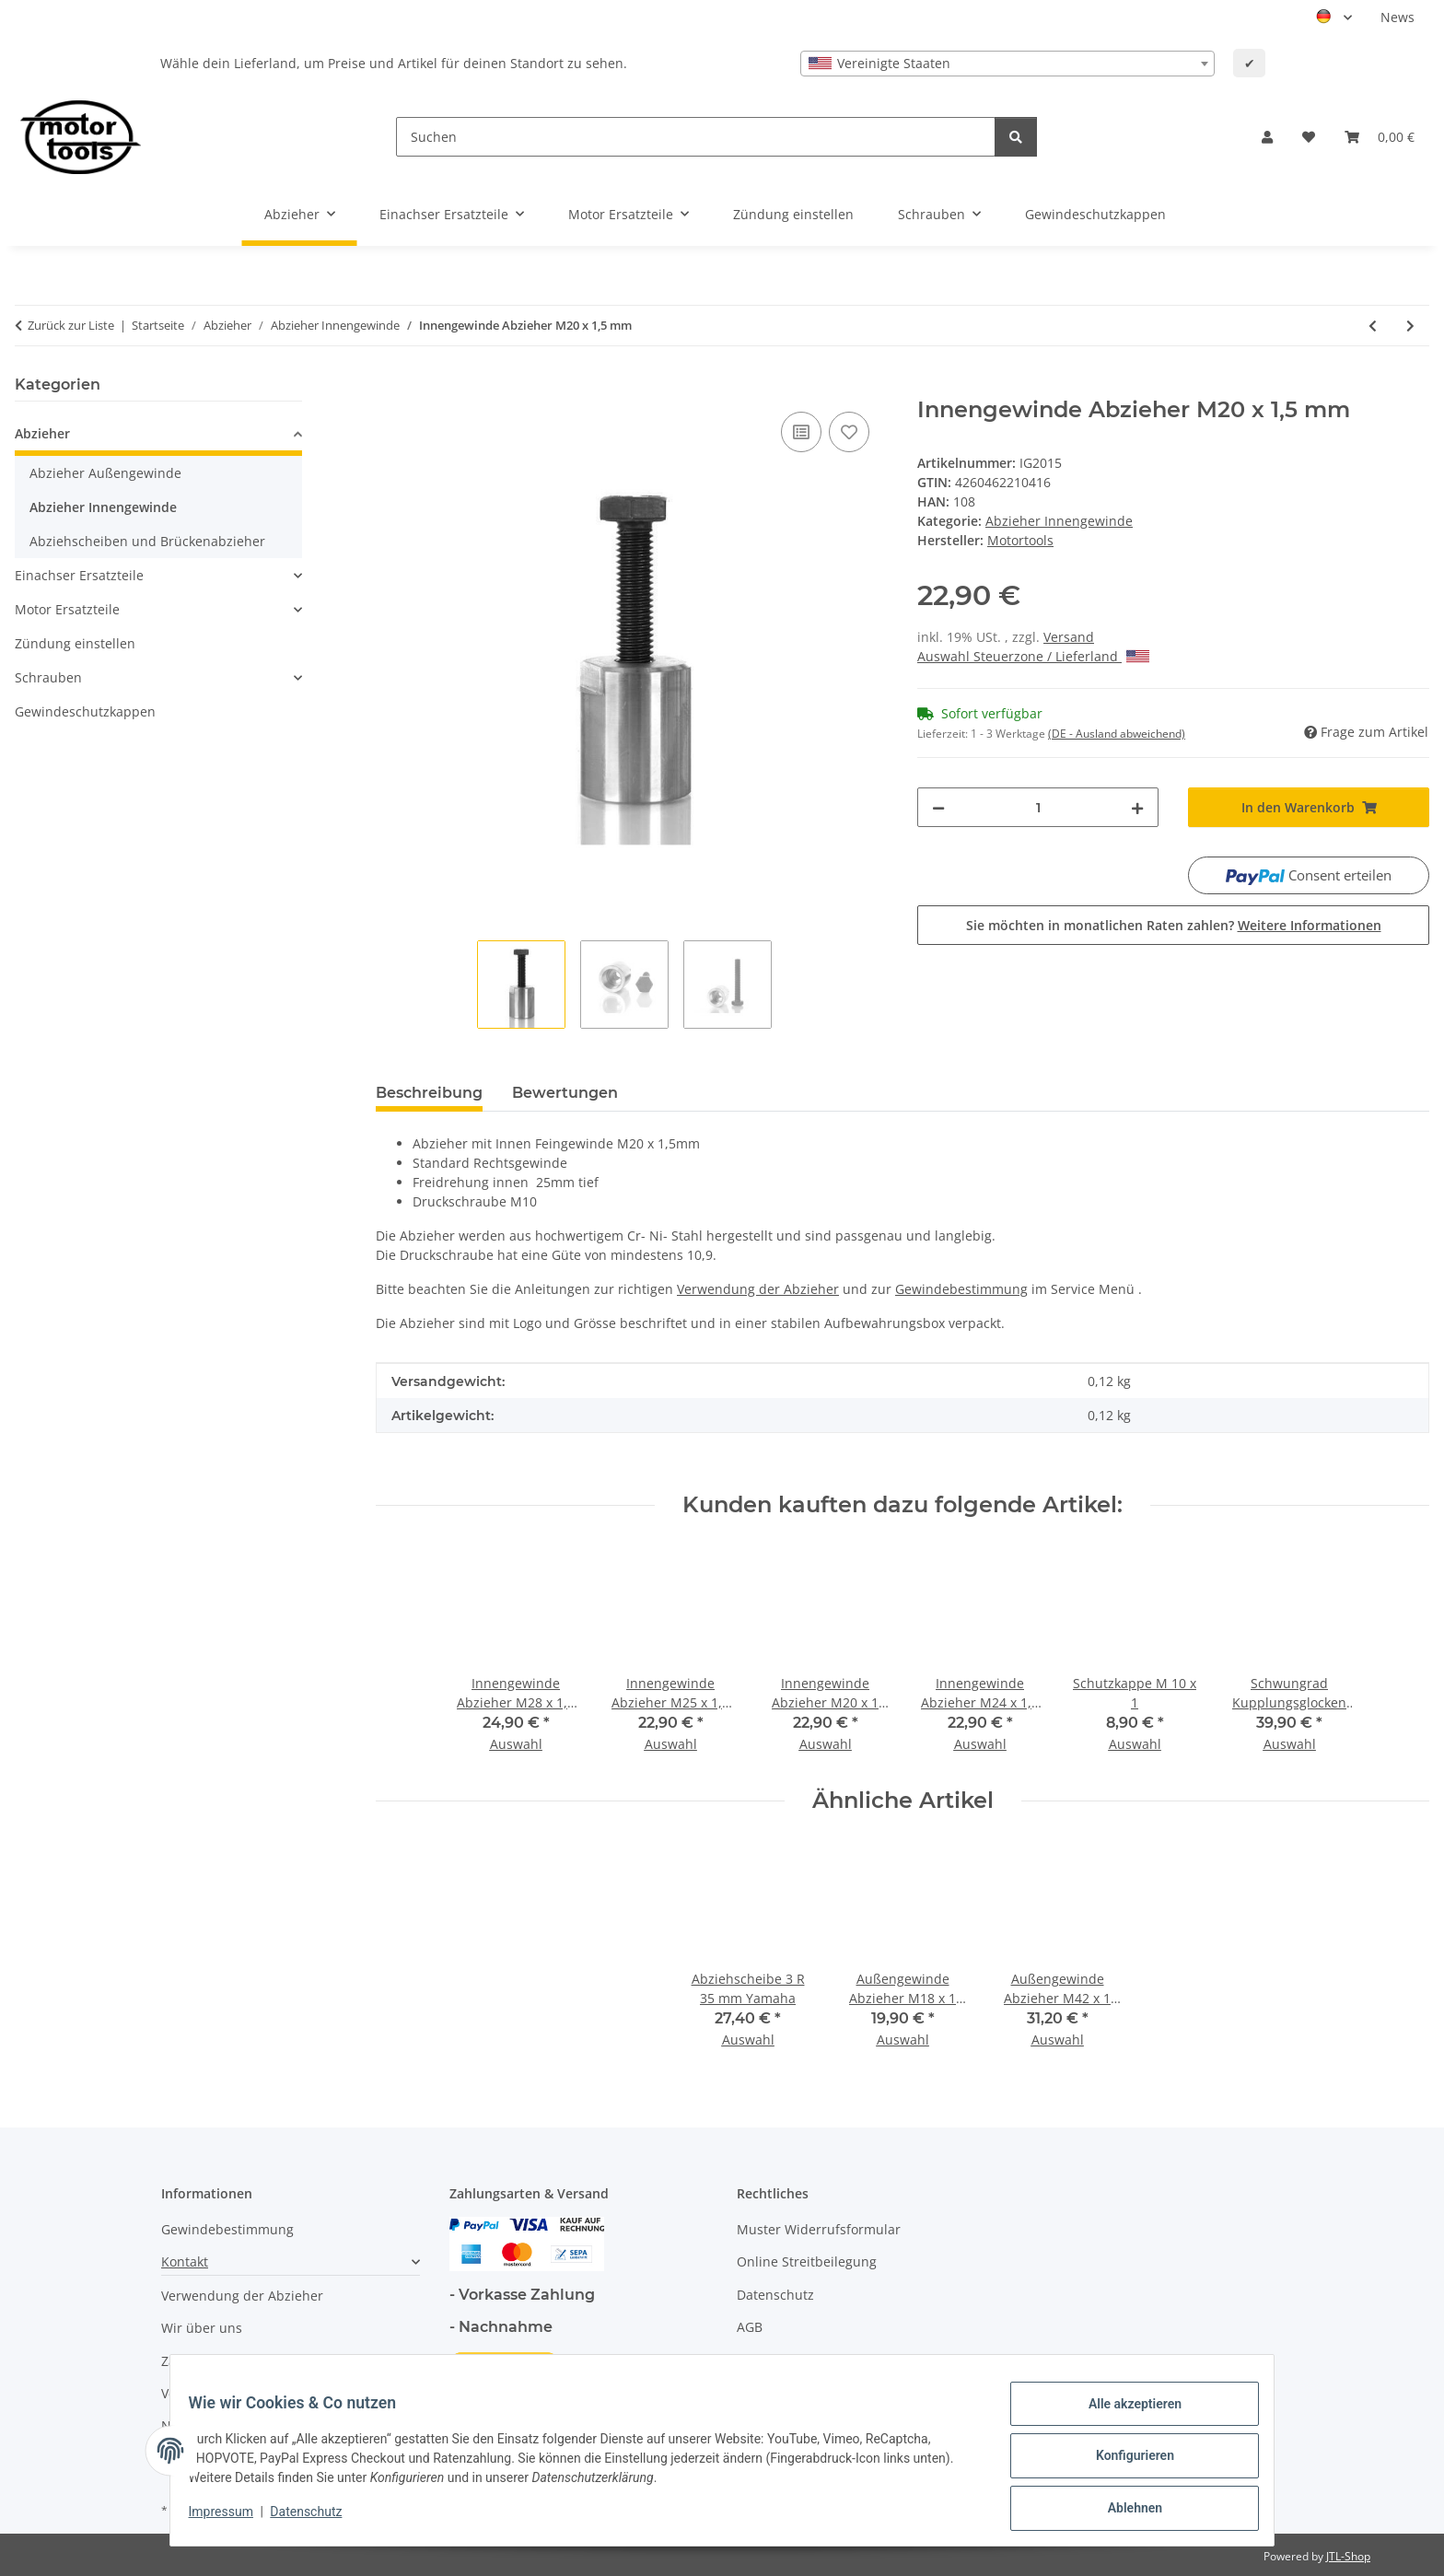  Describe the element at coordinates (227, 2229) in the screenshot. I see `Gewindebestimmung` at that location.